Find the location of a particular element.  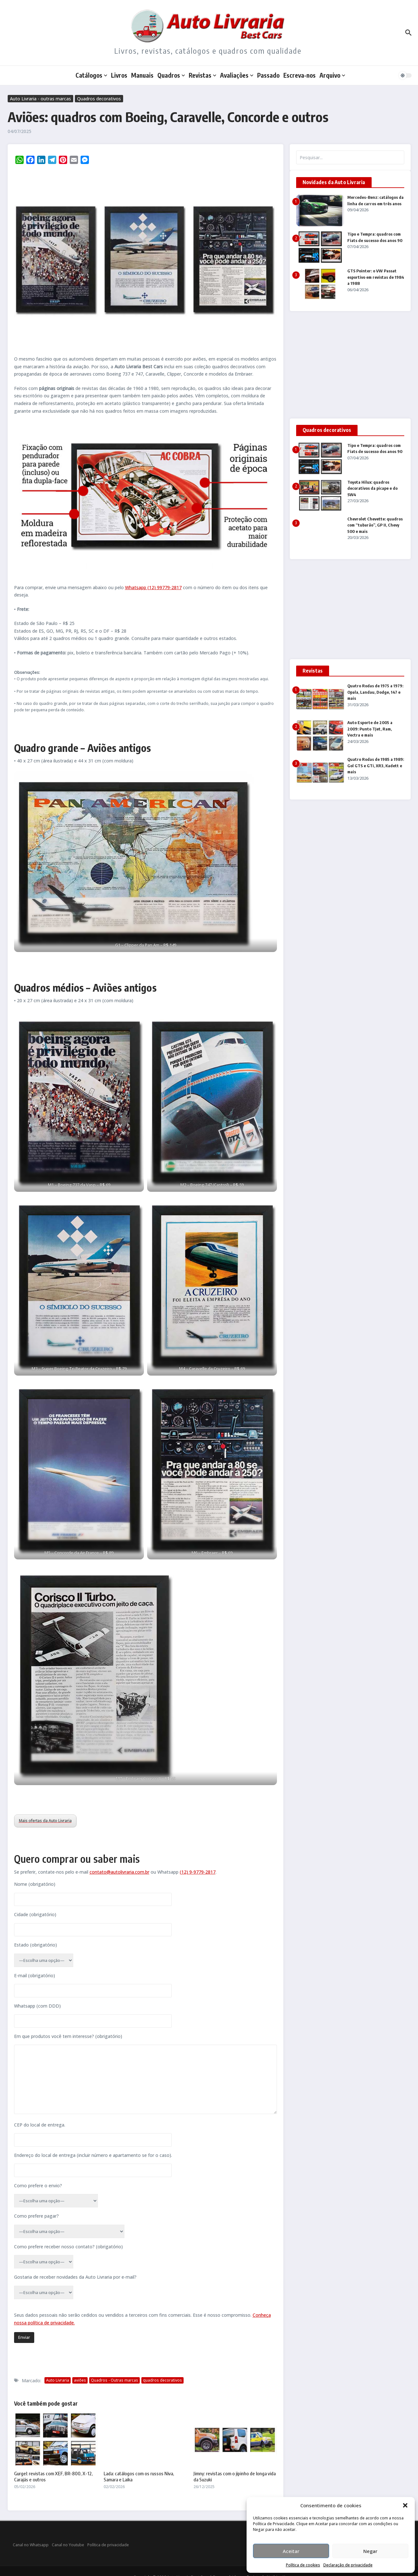

Aceitar is located at coordinates (291, 2551).